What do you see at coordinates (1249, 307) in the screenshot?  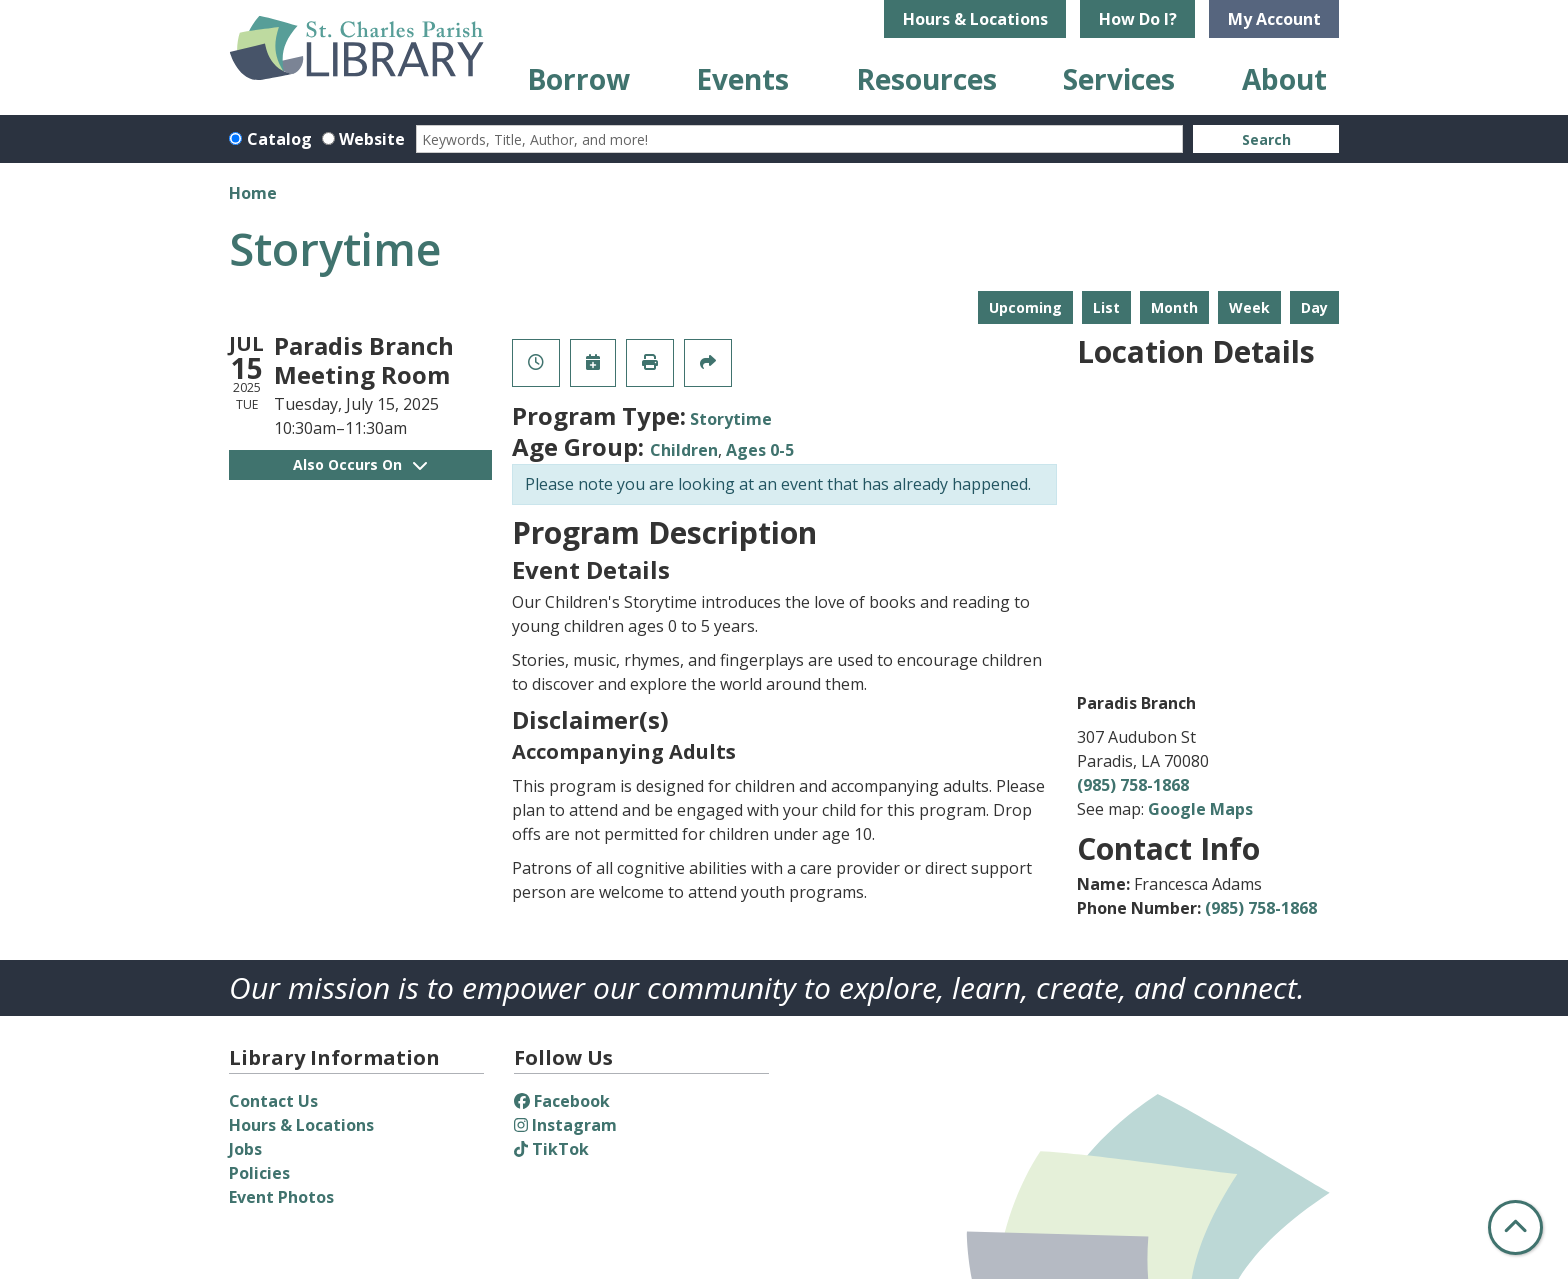 I see `Week` at bounding box center [1249, 307].